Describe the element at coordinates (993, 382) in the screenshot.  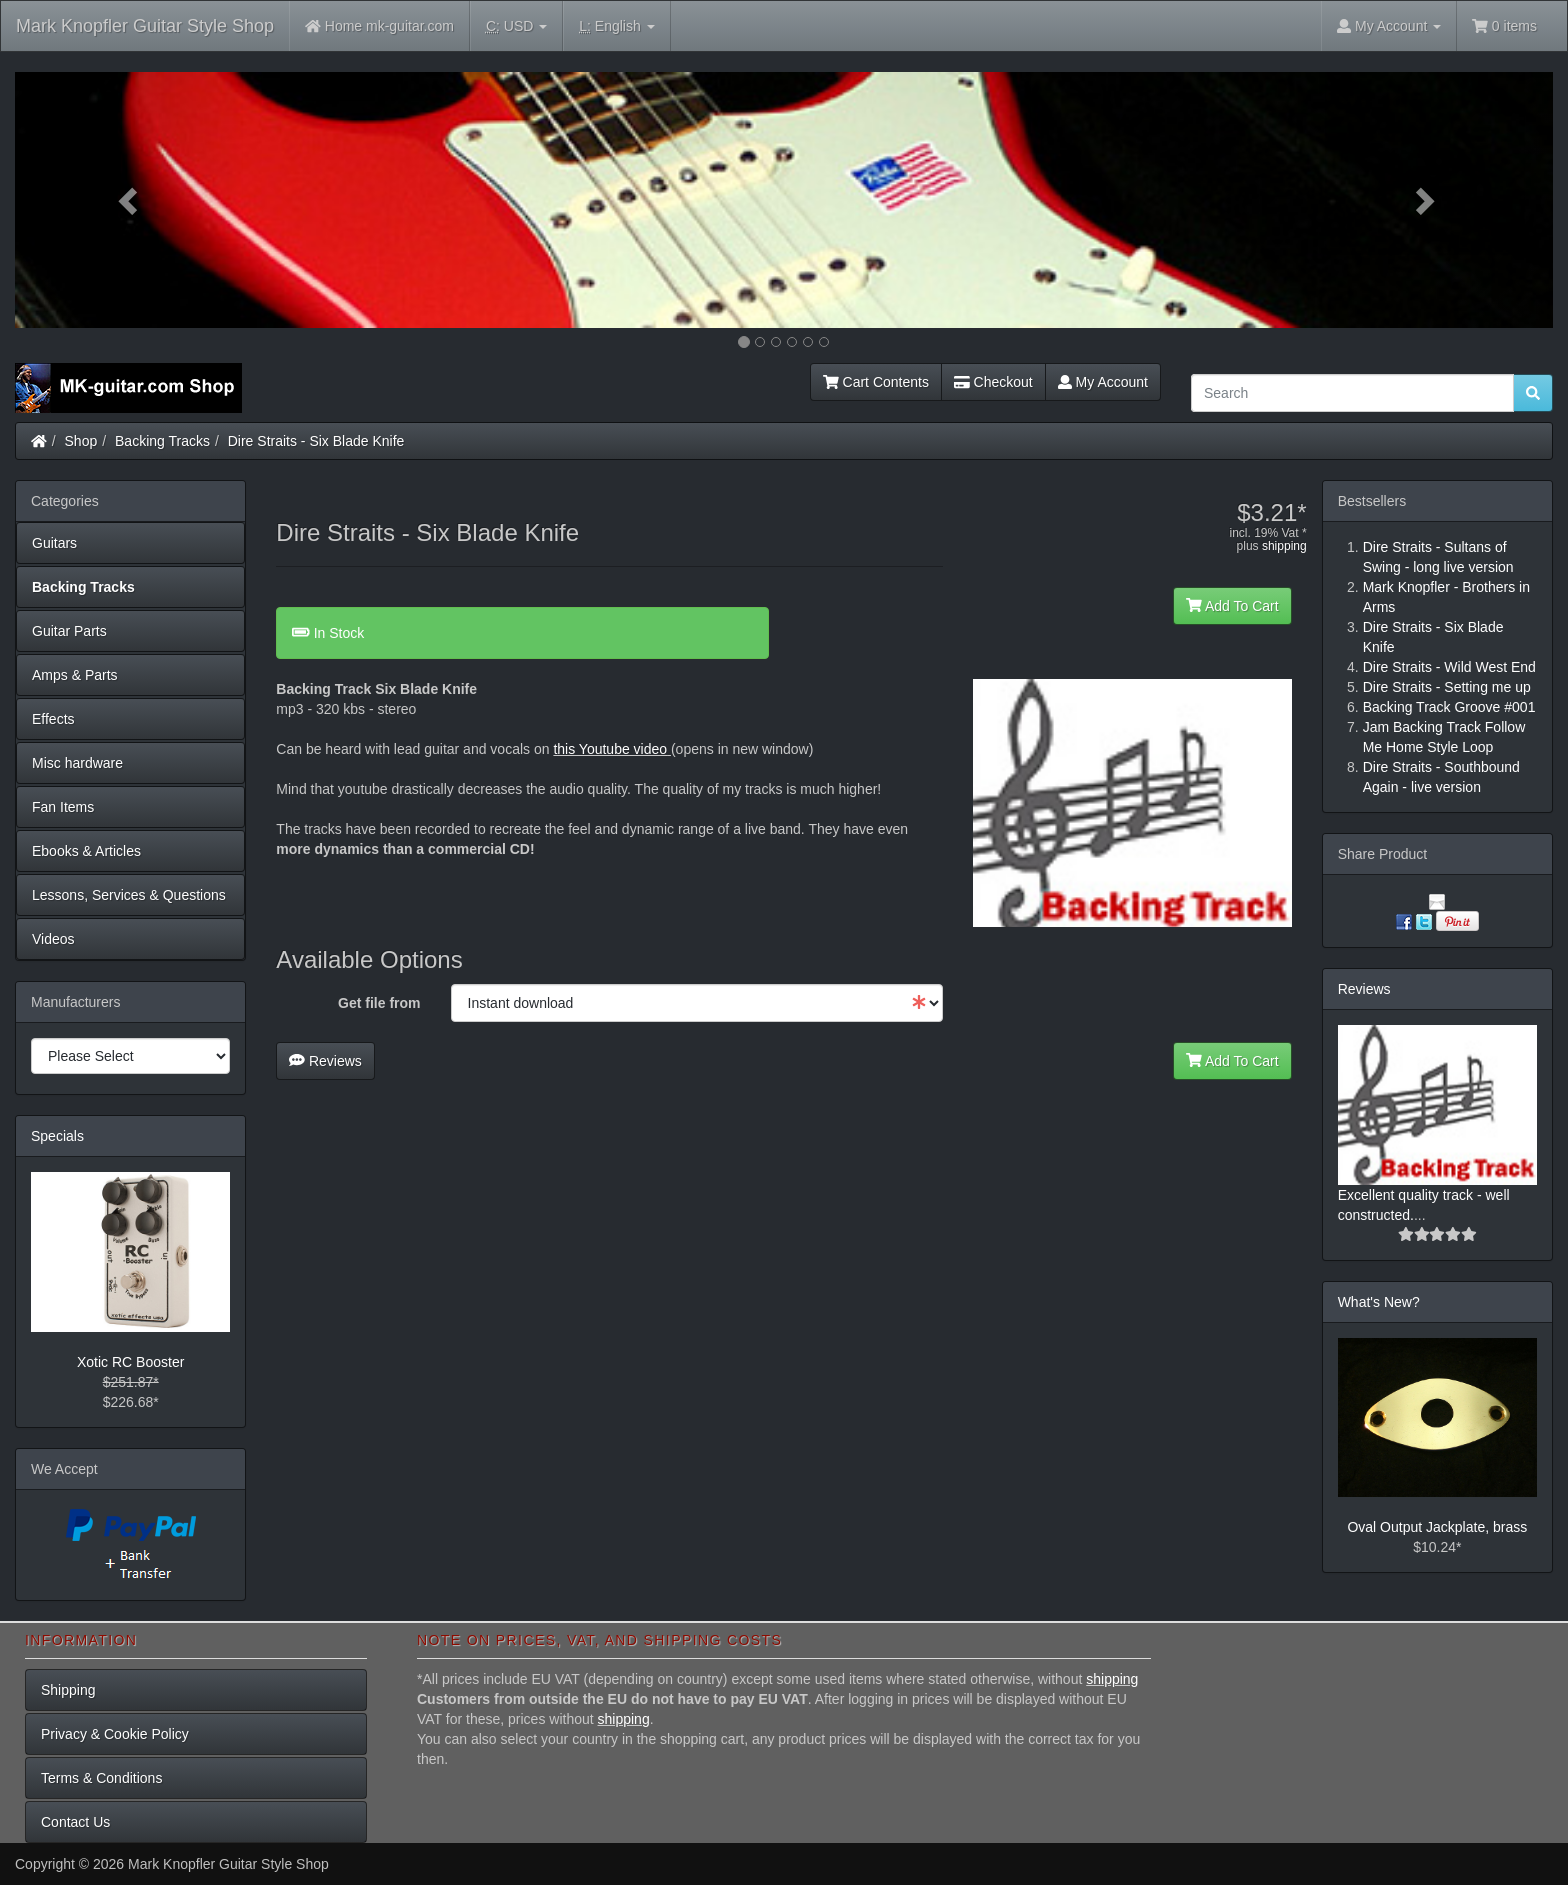
I see `Checkout` at that location.